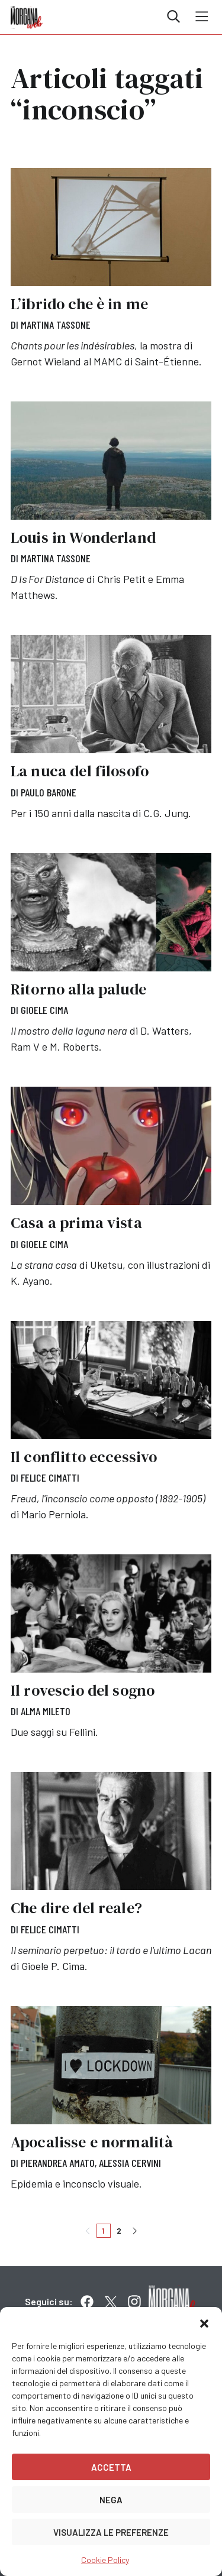 The image size is (222, 2576). I want to click on Alessia Cervini, so click(130, 2162).